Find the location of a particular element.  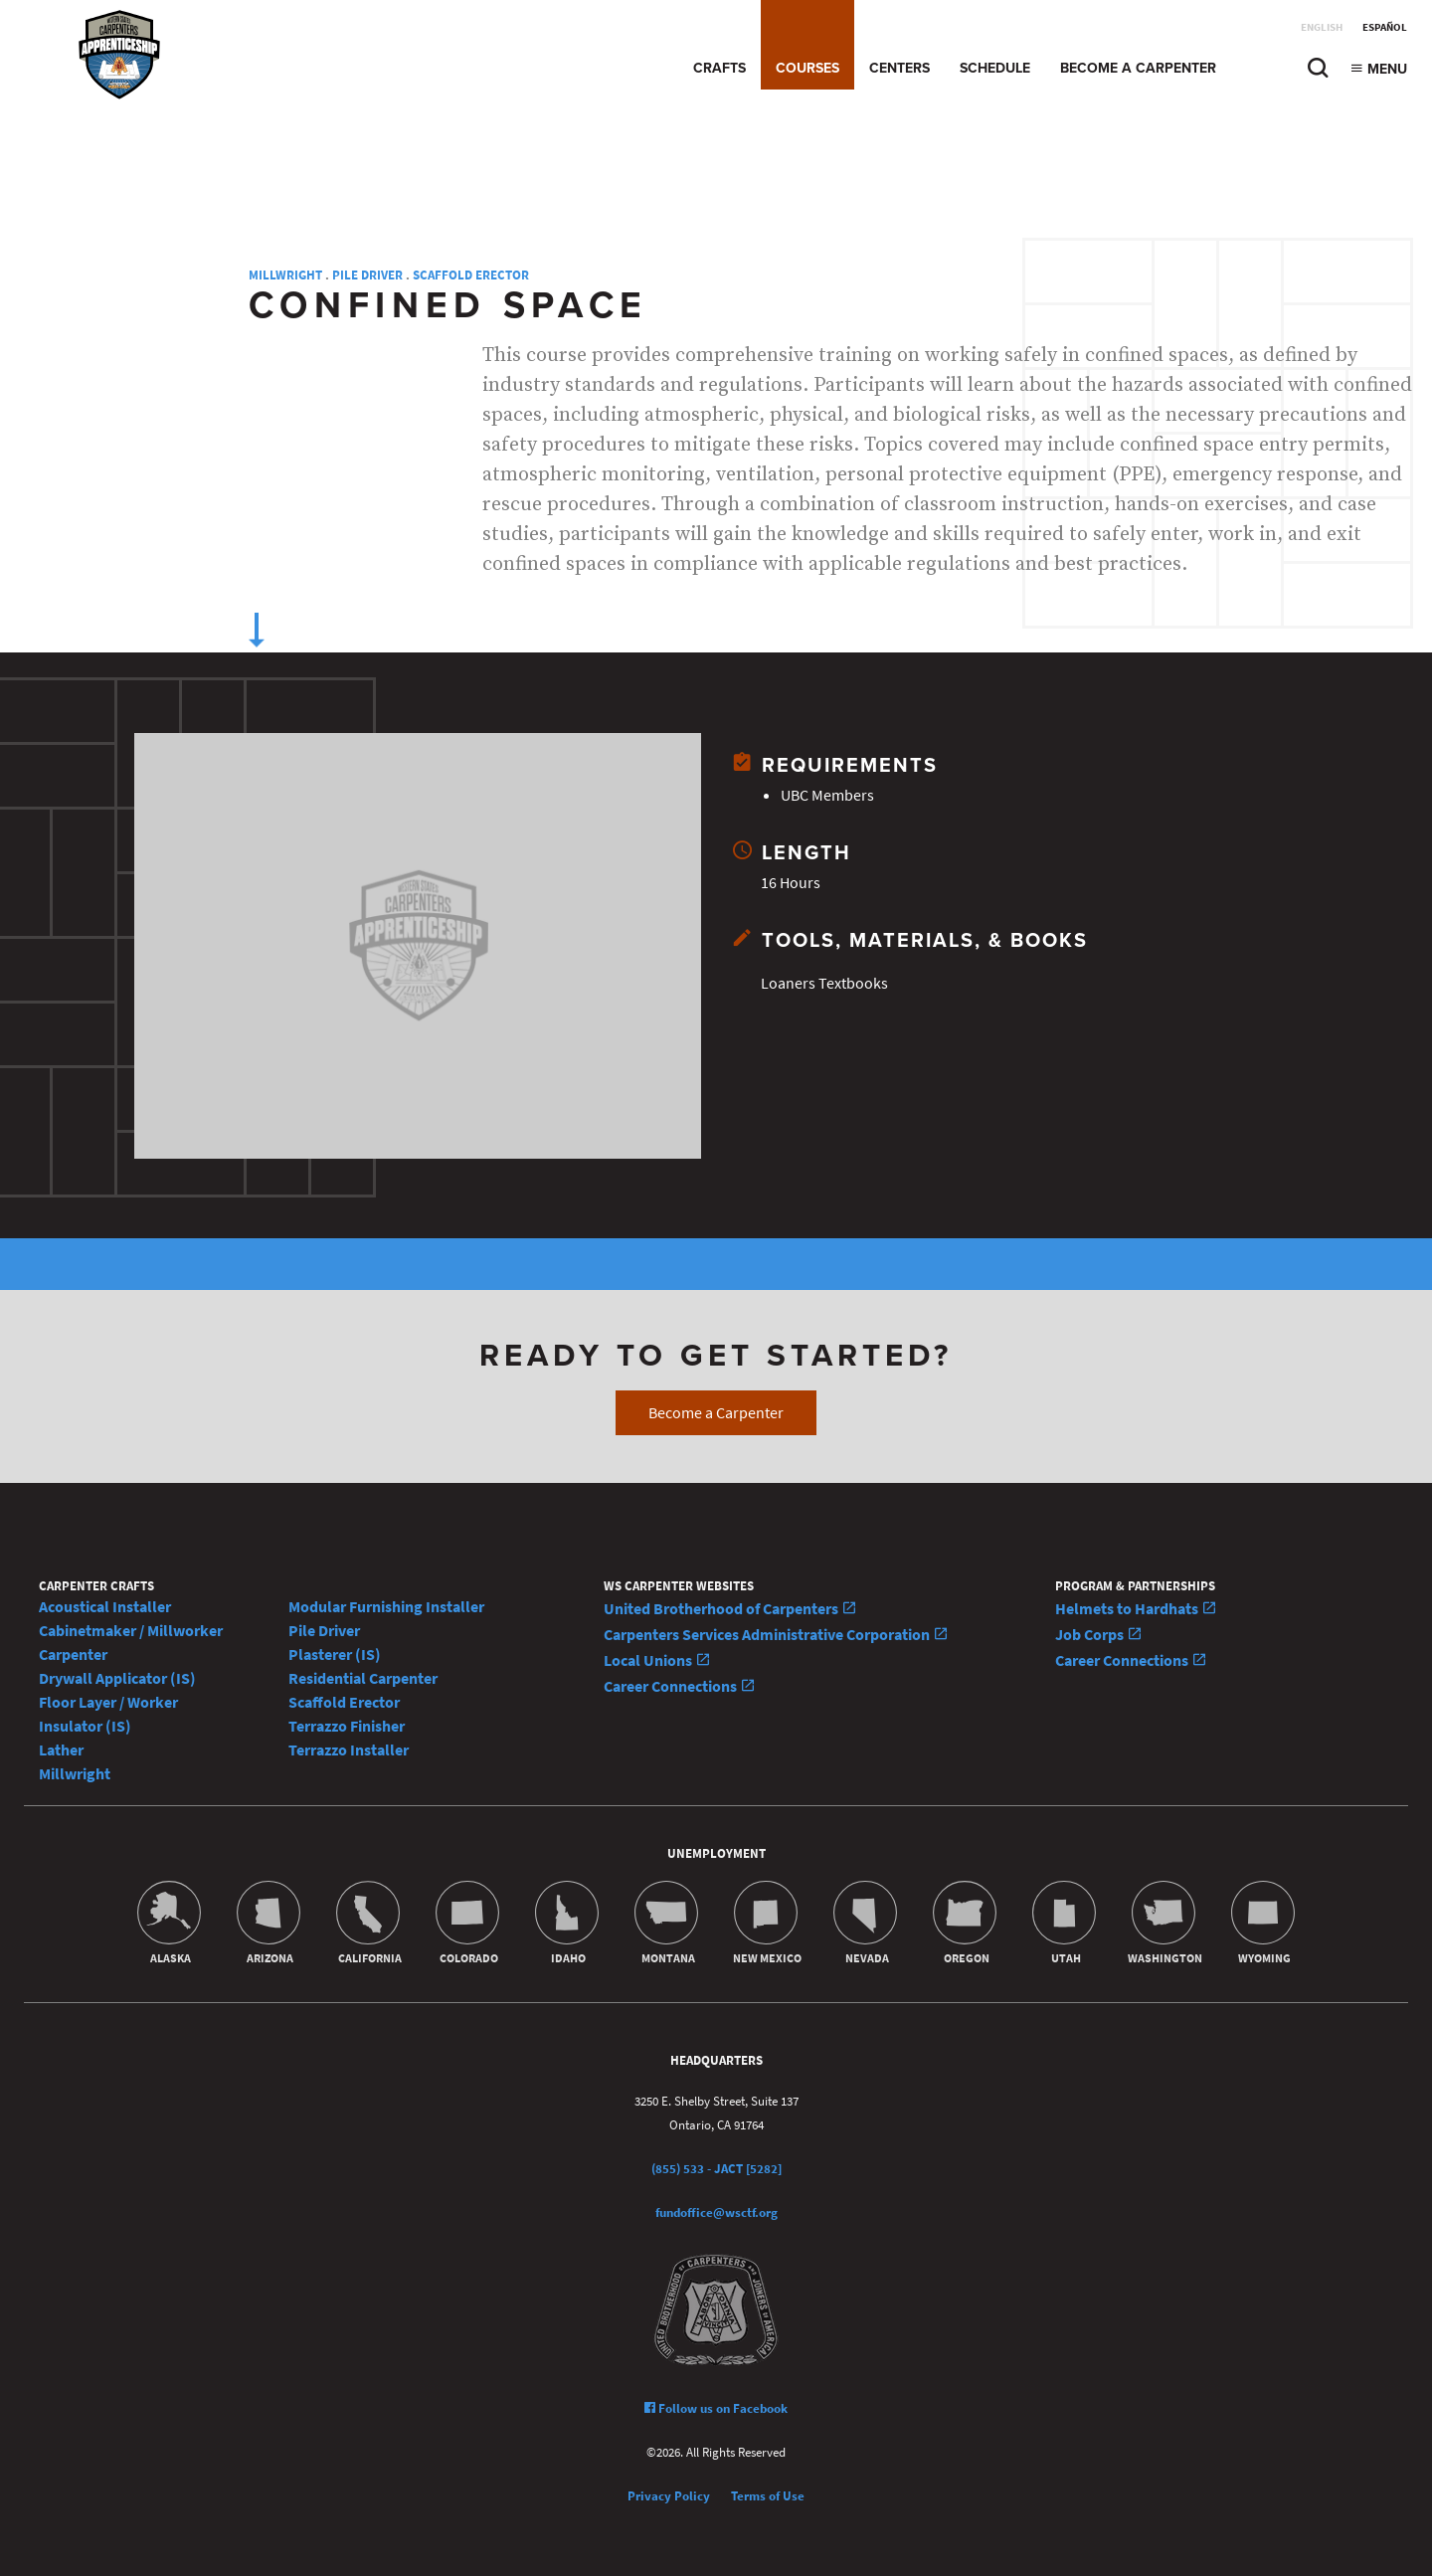

Crafts is located at coordinates (719, 68).